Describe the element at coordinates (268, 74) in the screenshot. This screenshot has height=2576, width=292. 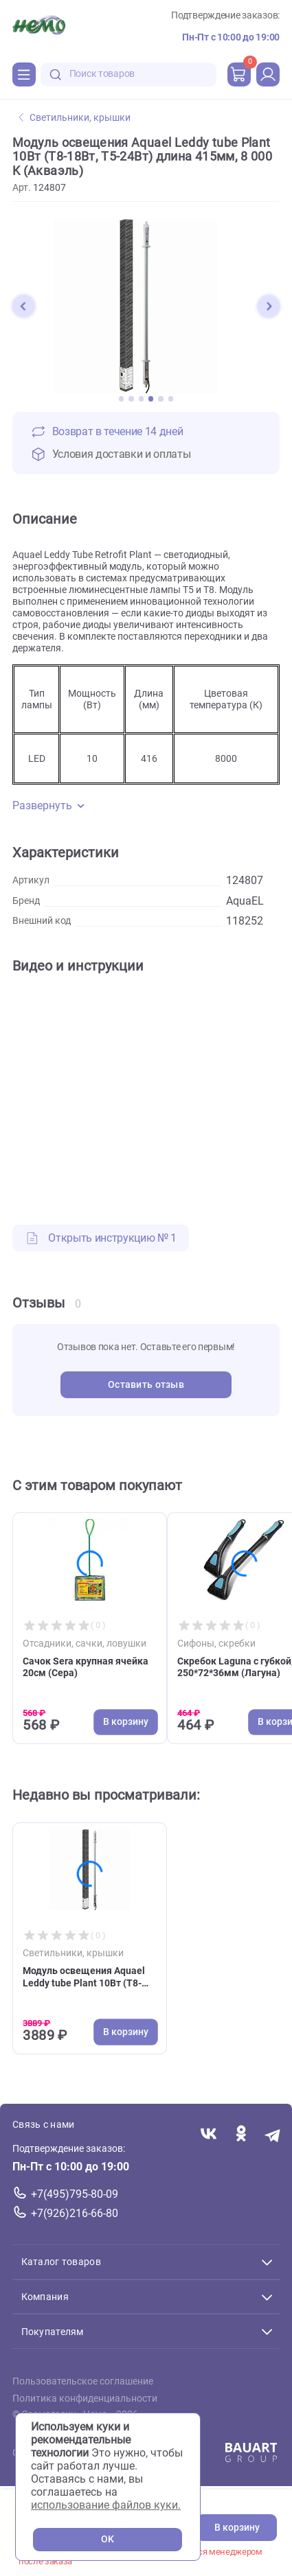
I see `[profile]` at that location.